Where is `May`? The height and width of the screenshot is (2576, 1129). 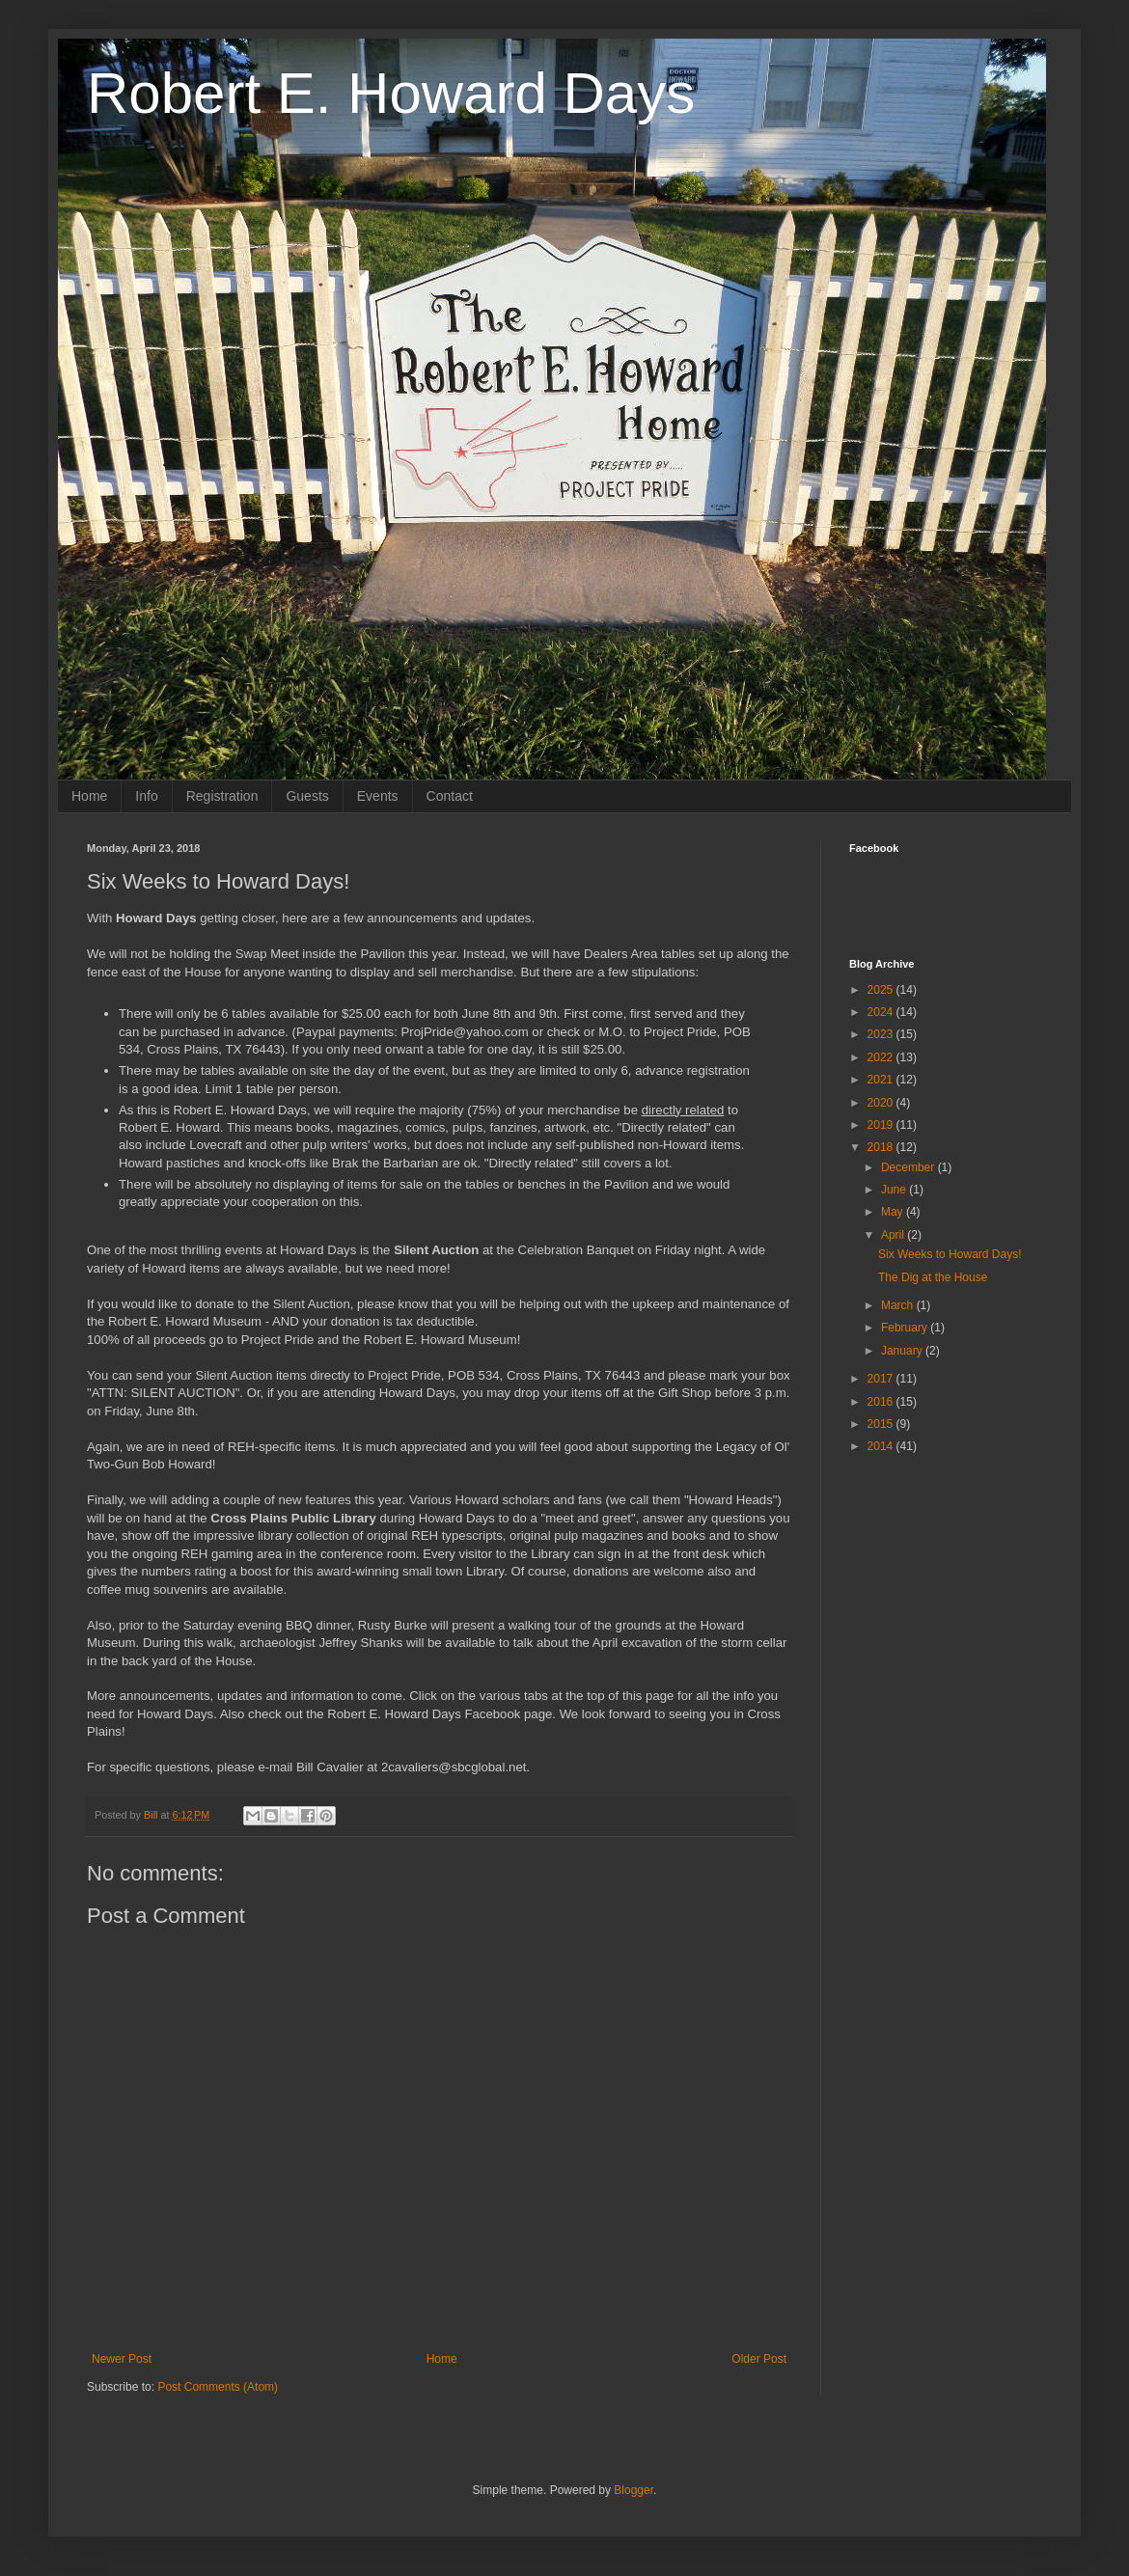 May is located at coordinates (893, 1212).